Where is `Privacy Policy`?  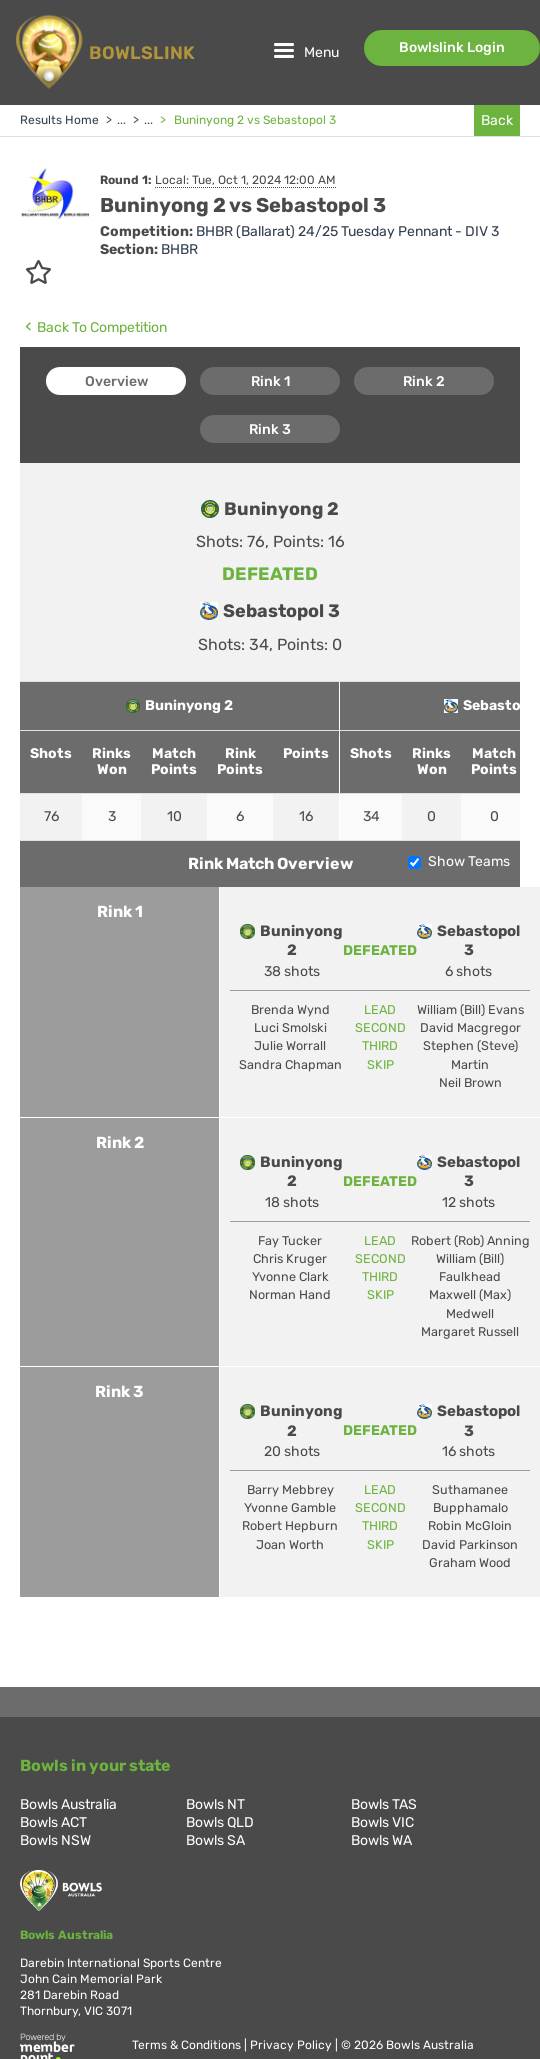 Privacy Policy is located at coordinates (292, 2045).